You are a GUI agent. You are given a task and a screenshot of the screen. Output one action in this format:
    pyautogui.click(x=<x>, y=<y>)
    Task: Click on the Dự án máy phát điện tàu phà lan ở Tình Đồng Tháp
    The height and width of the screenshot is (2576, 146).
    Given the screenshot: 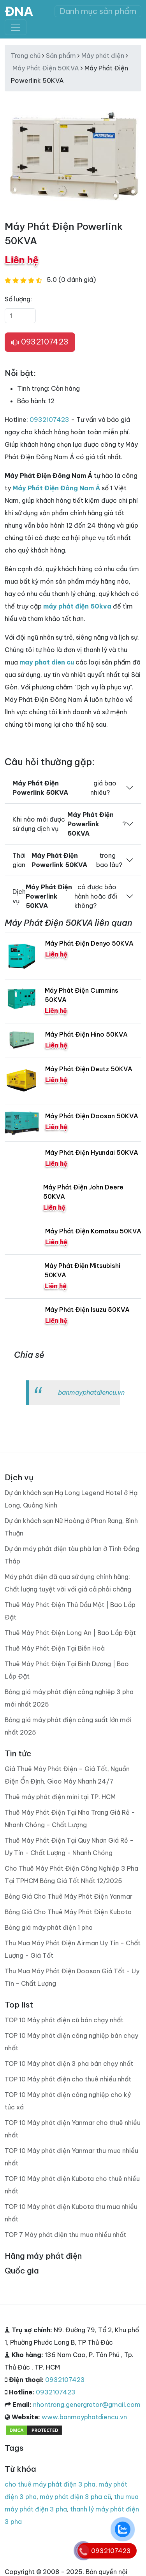 What is the action you would take?
    pyautogui.click(x=72, y=1555)
    